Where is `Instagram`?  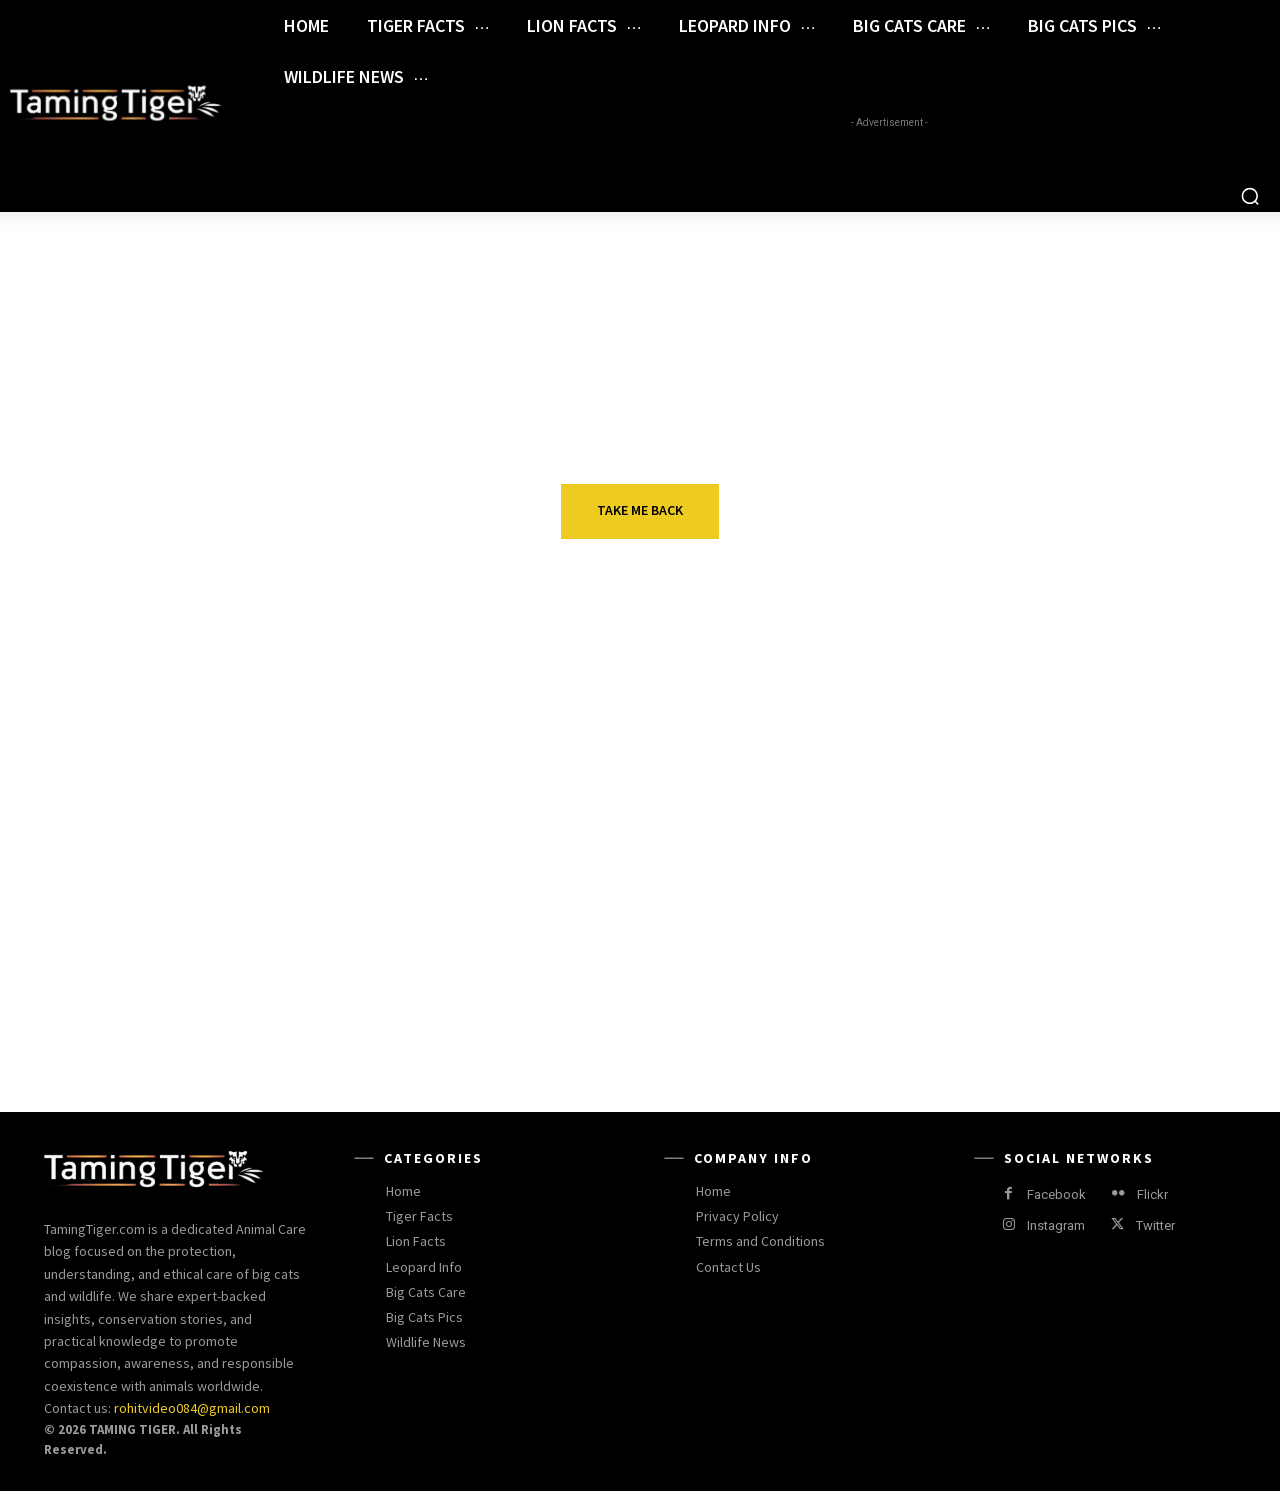
Instagram is located at coordinates (1056, 1225).